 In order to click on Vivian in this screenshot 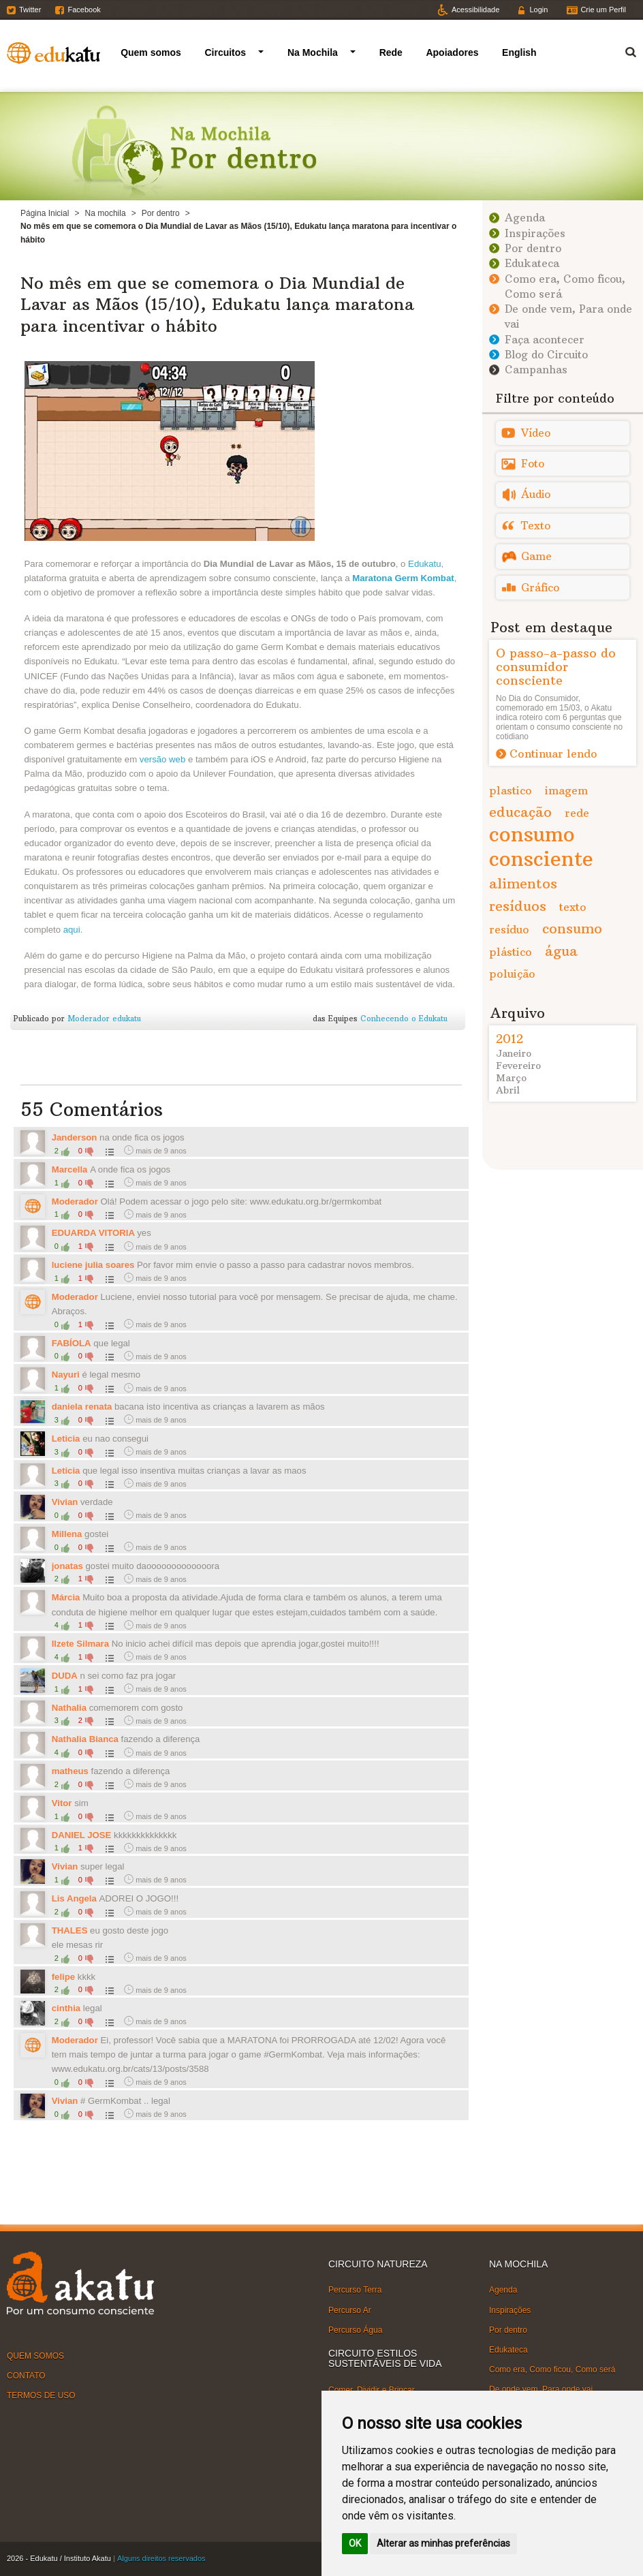, I will do `click(66, 1502)`.